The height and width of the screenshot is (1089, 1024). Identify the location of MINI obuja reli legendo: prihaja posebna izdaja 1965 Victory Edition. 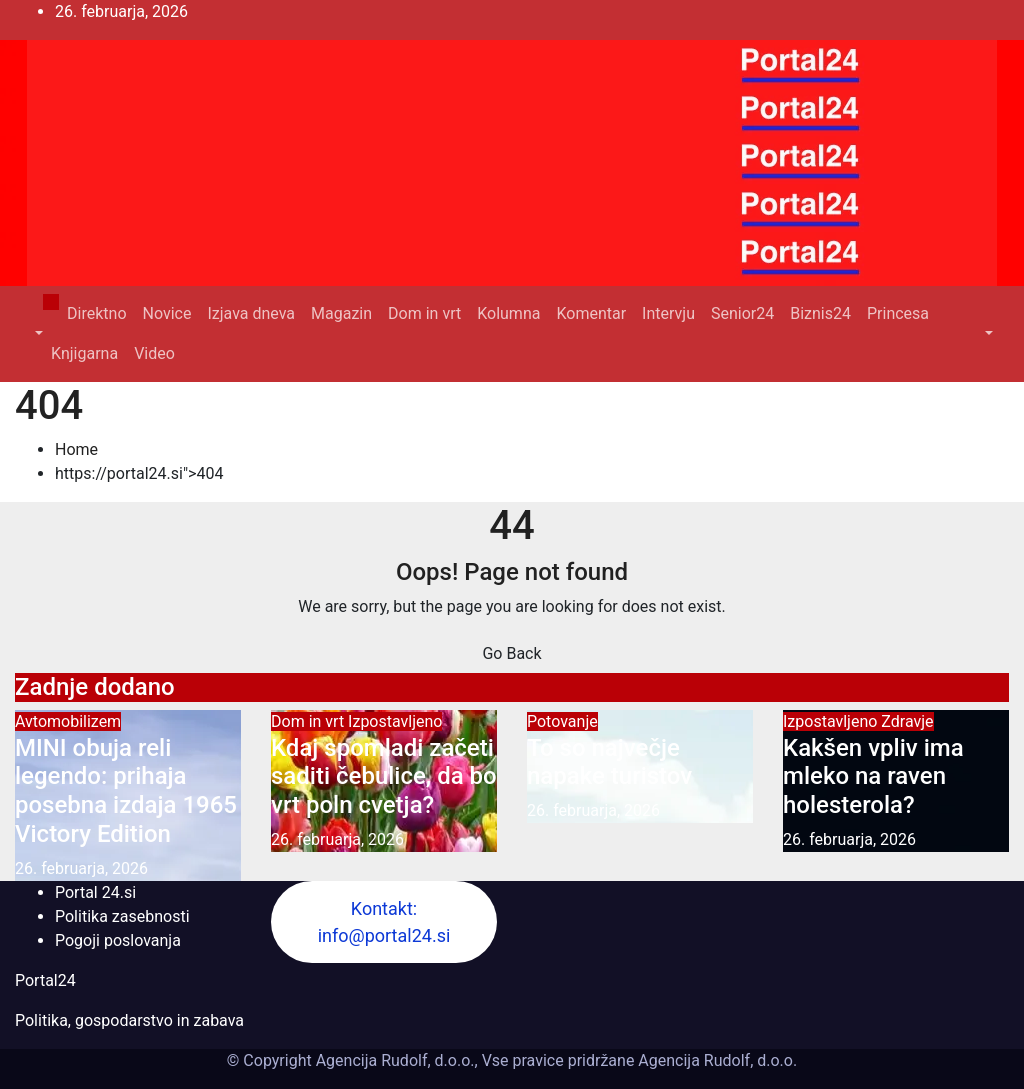
(126, 791).